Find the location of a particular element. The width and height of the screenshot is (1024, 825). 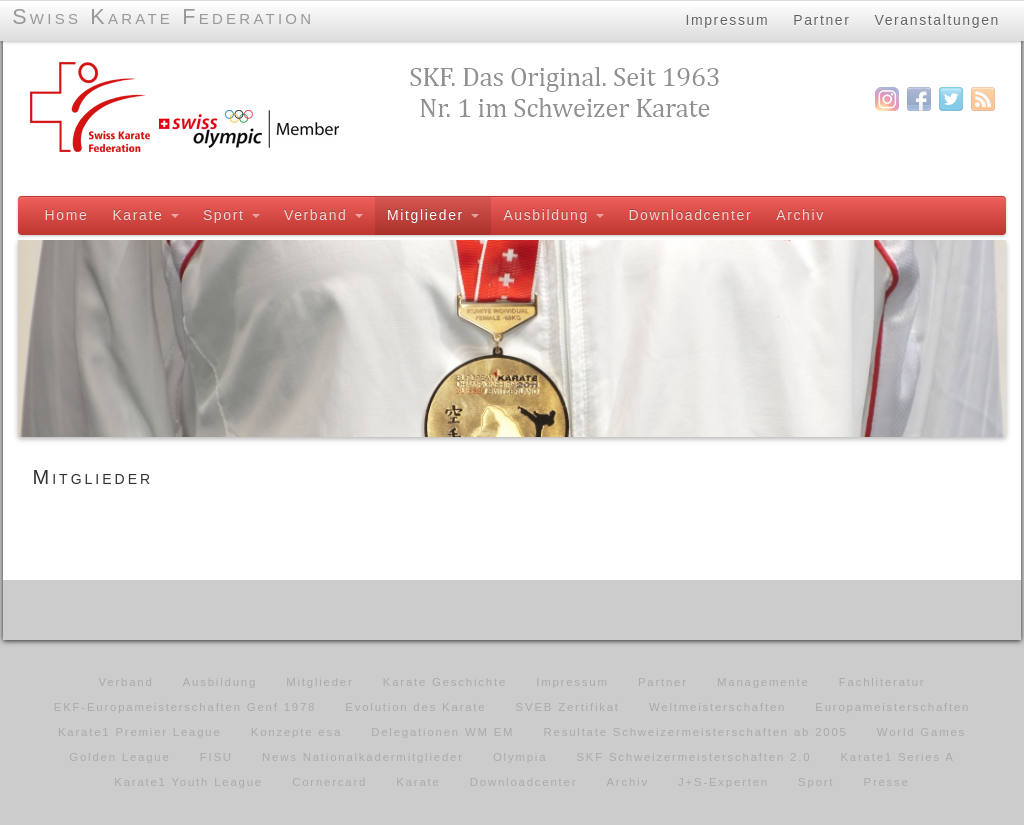

Delegationen WM EM is located at coordinates (442, 732).